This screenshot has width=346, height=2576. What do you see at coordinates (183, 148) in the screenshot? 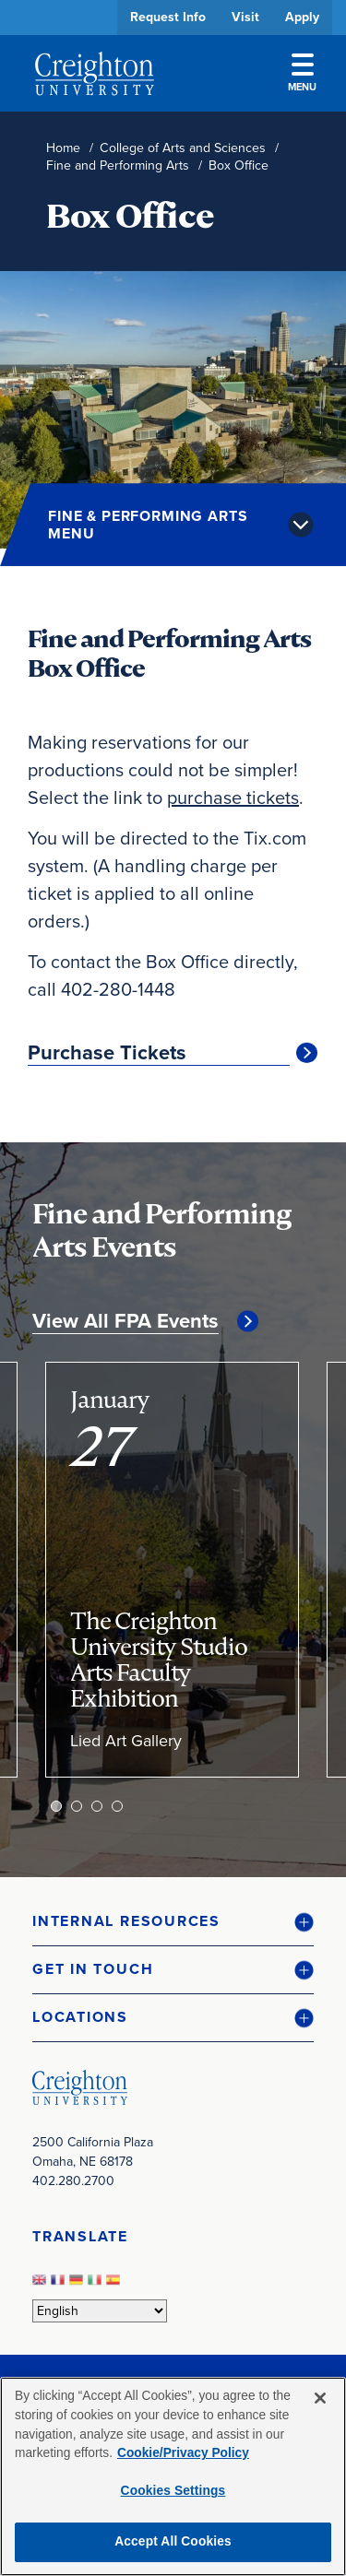
I see `College of Arts and Sciences` at bounding box center [183, 148].